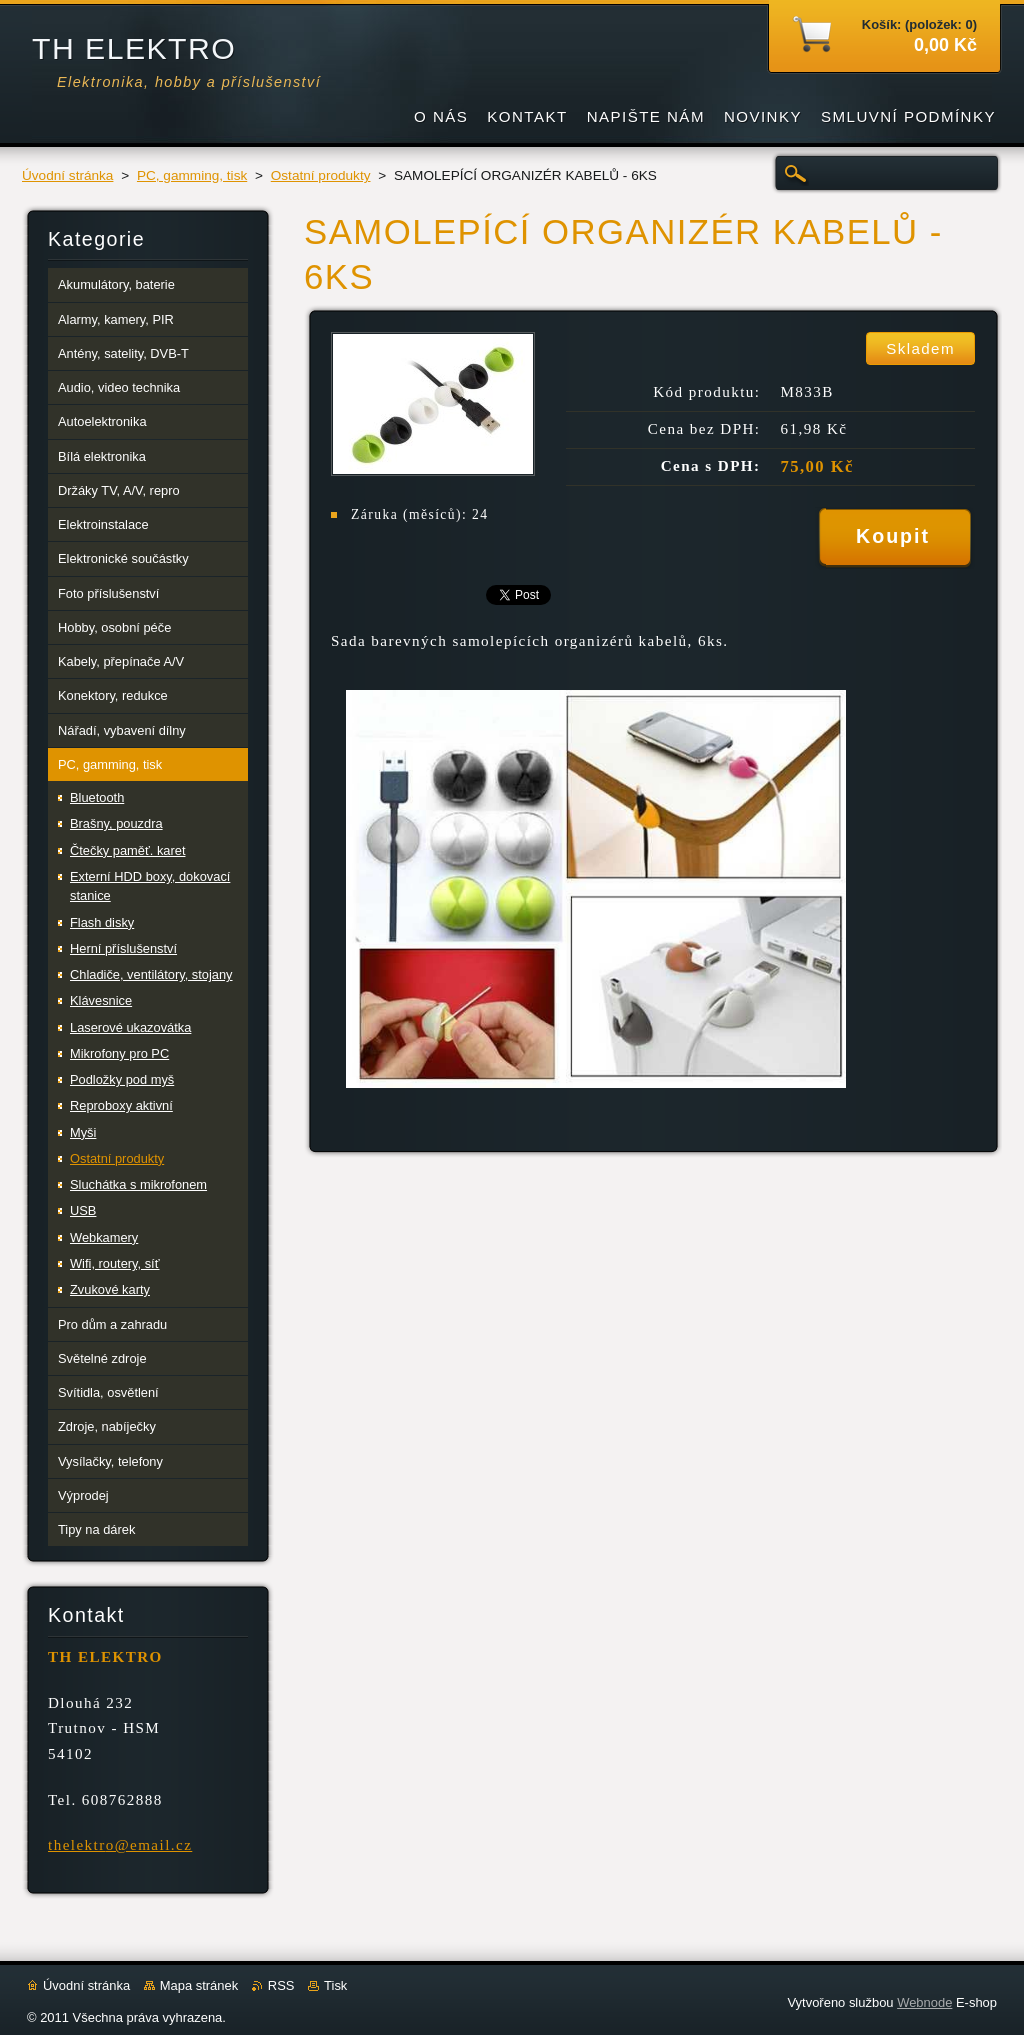 Image resolution: width=1024 pixels, height=2035 pixels. I want to click on RSS, so click(281, 1985).